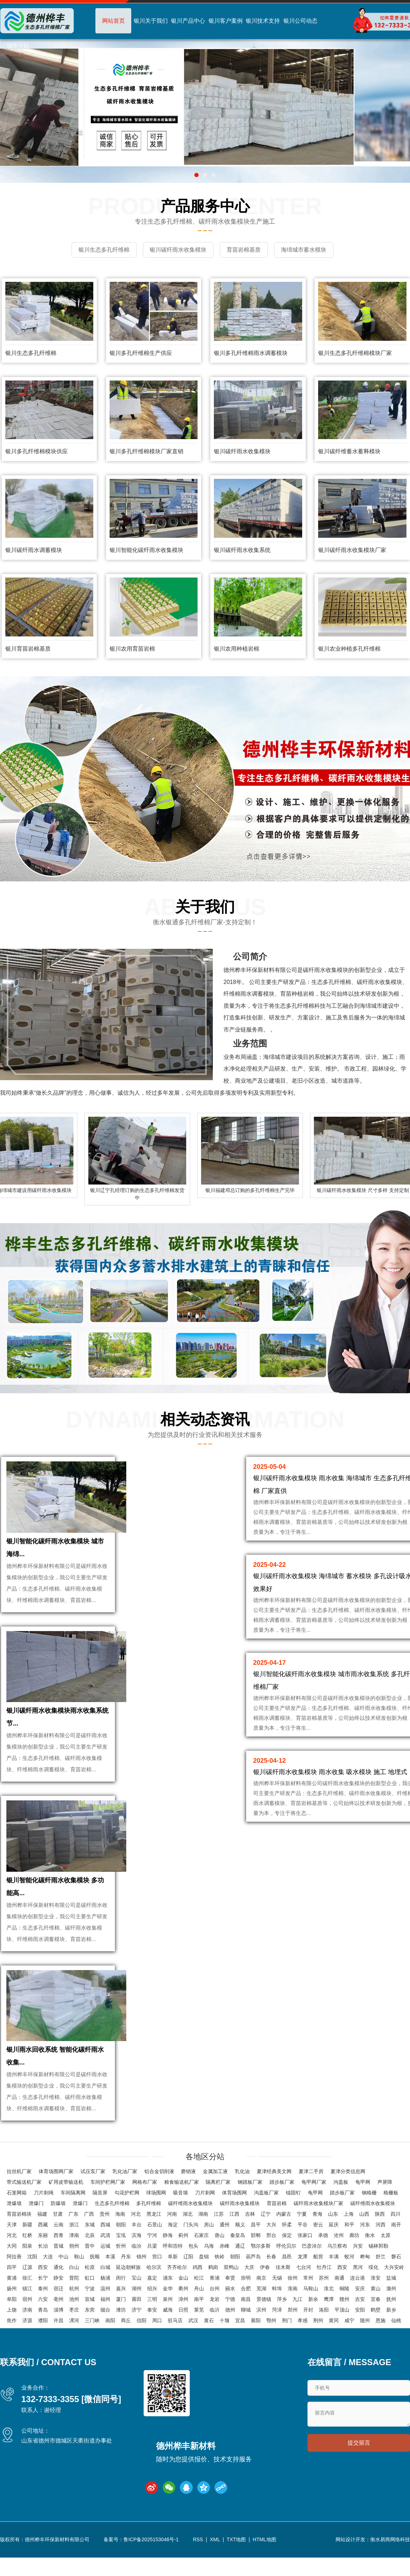 The image size is (410, 2576). Describe the element at coordinates (215, 2332) in the screenshot. I see `临沂` at that location.